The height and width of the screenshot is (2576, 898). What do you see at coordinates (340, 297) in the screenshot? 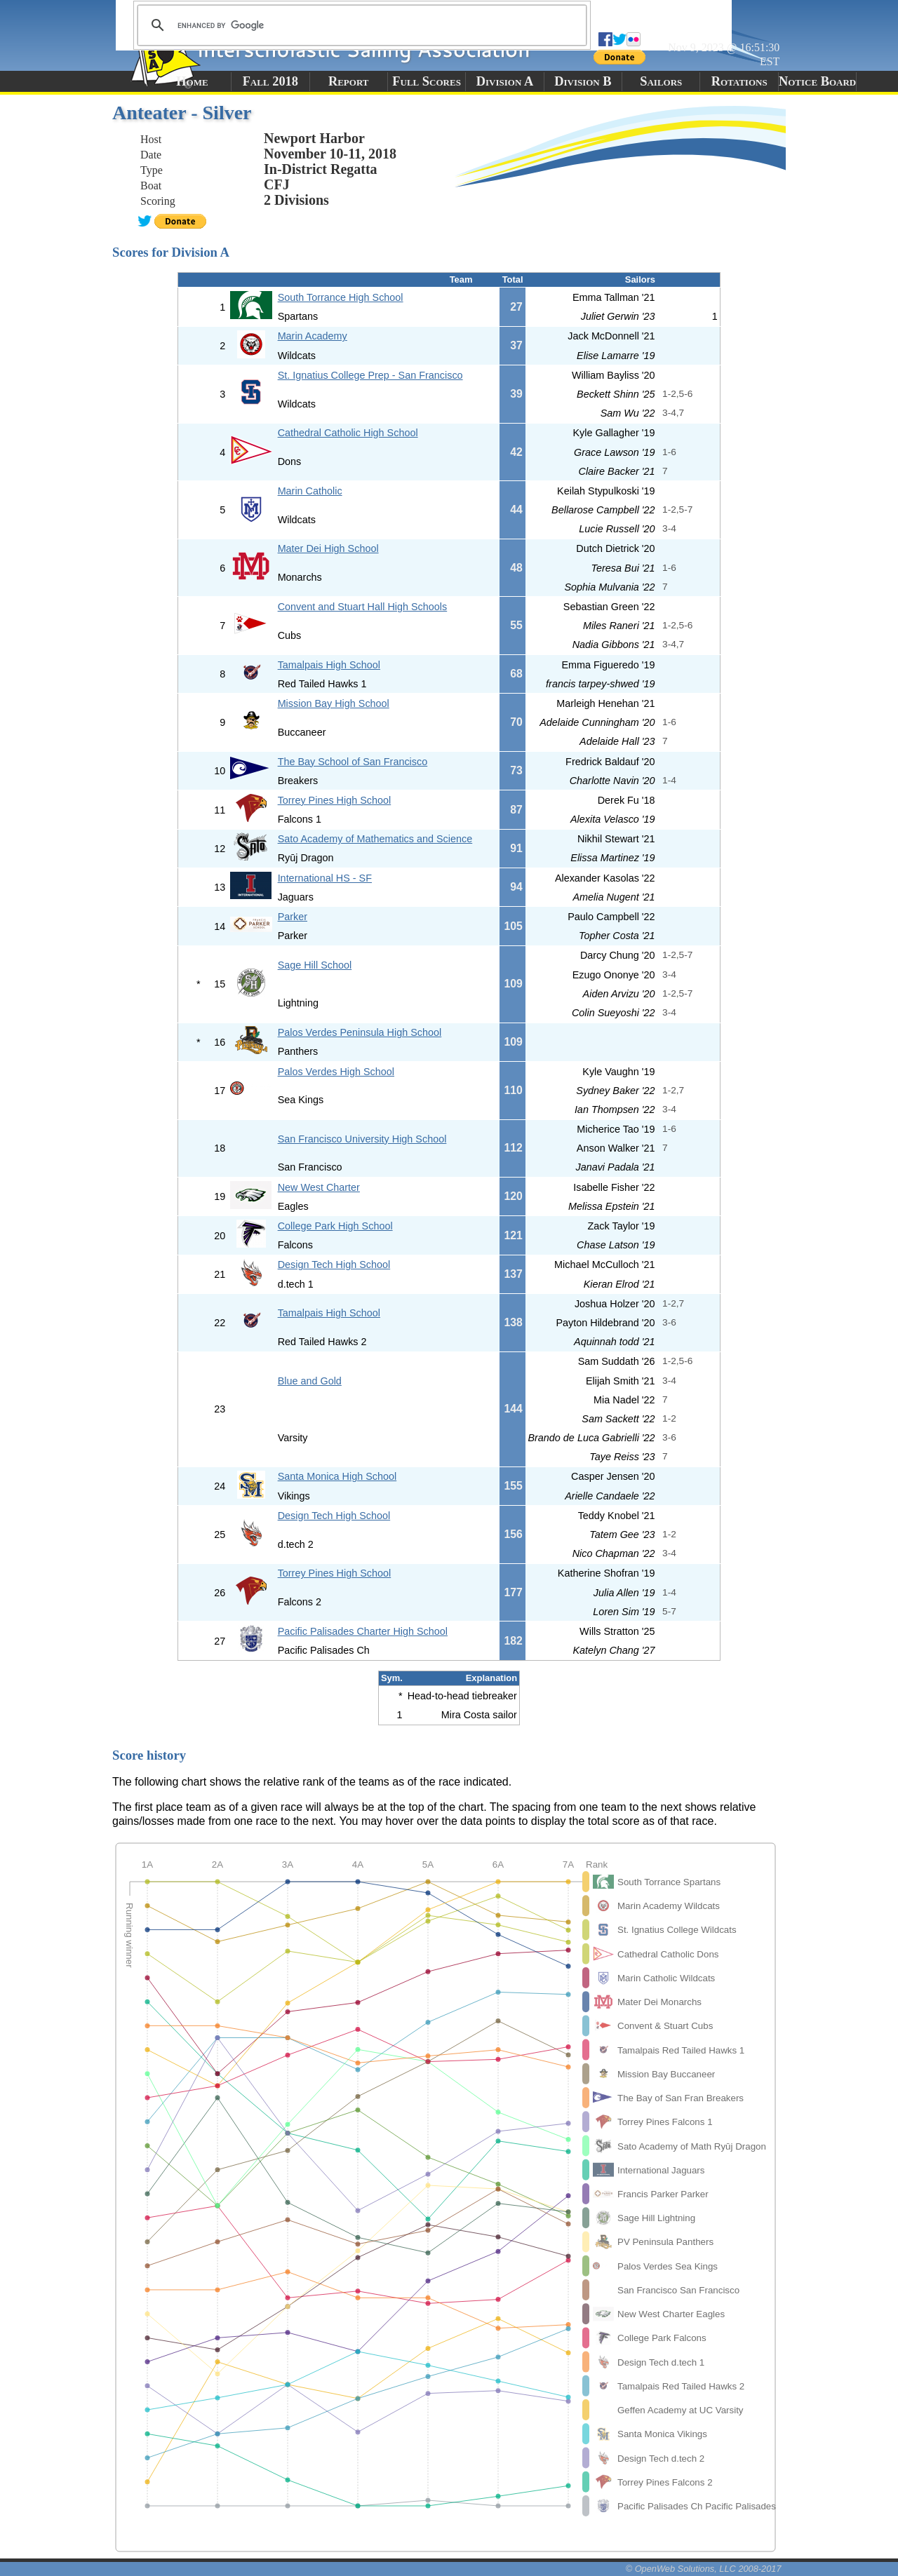
I see `South Torrance High School` at bounding box center [340, 297].